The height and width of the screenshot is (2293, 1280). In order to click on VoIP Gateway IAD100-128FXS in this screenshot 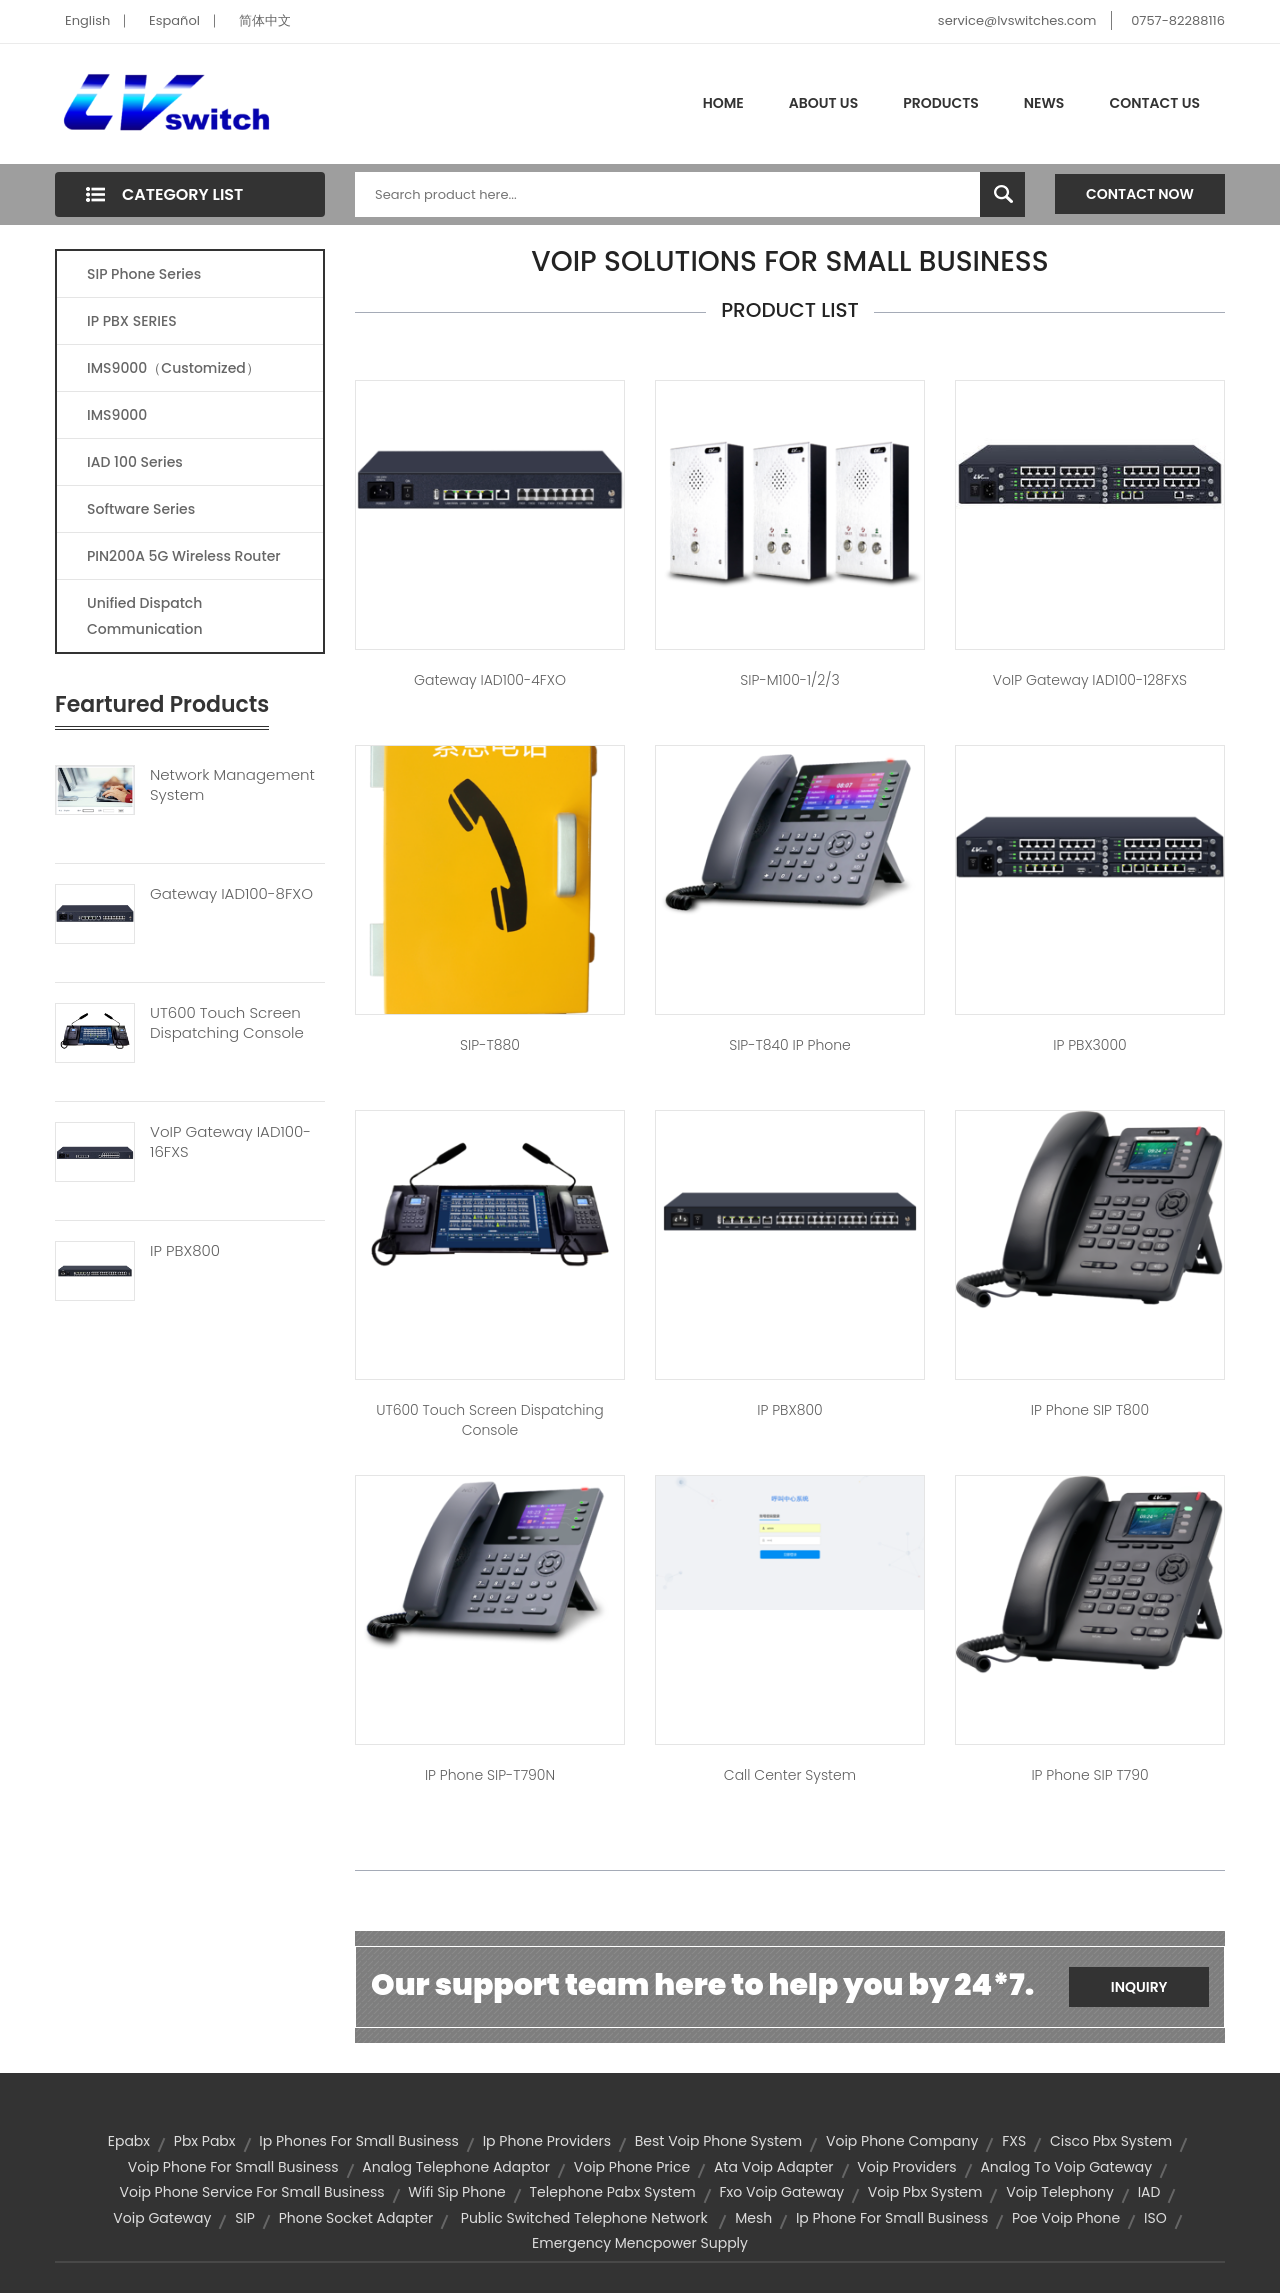, I will do `click(1090, 680)`.